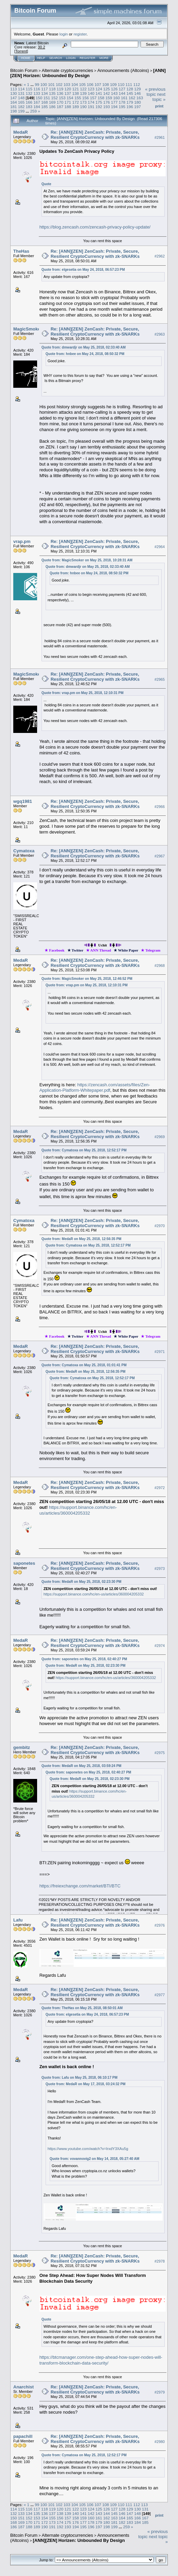 The image size is (178, 2576). What do you see at coordinates (84, 1150) in the screenshot?
I see `Quote from: Cymatoxa on May 25, 2018, 12:52:17 PM` at bounding box center [84, 1150].